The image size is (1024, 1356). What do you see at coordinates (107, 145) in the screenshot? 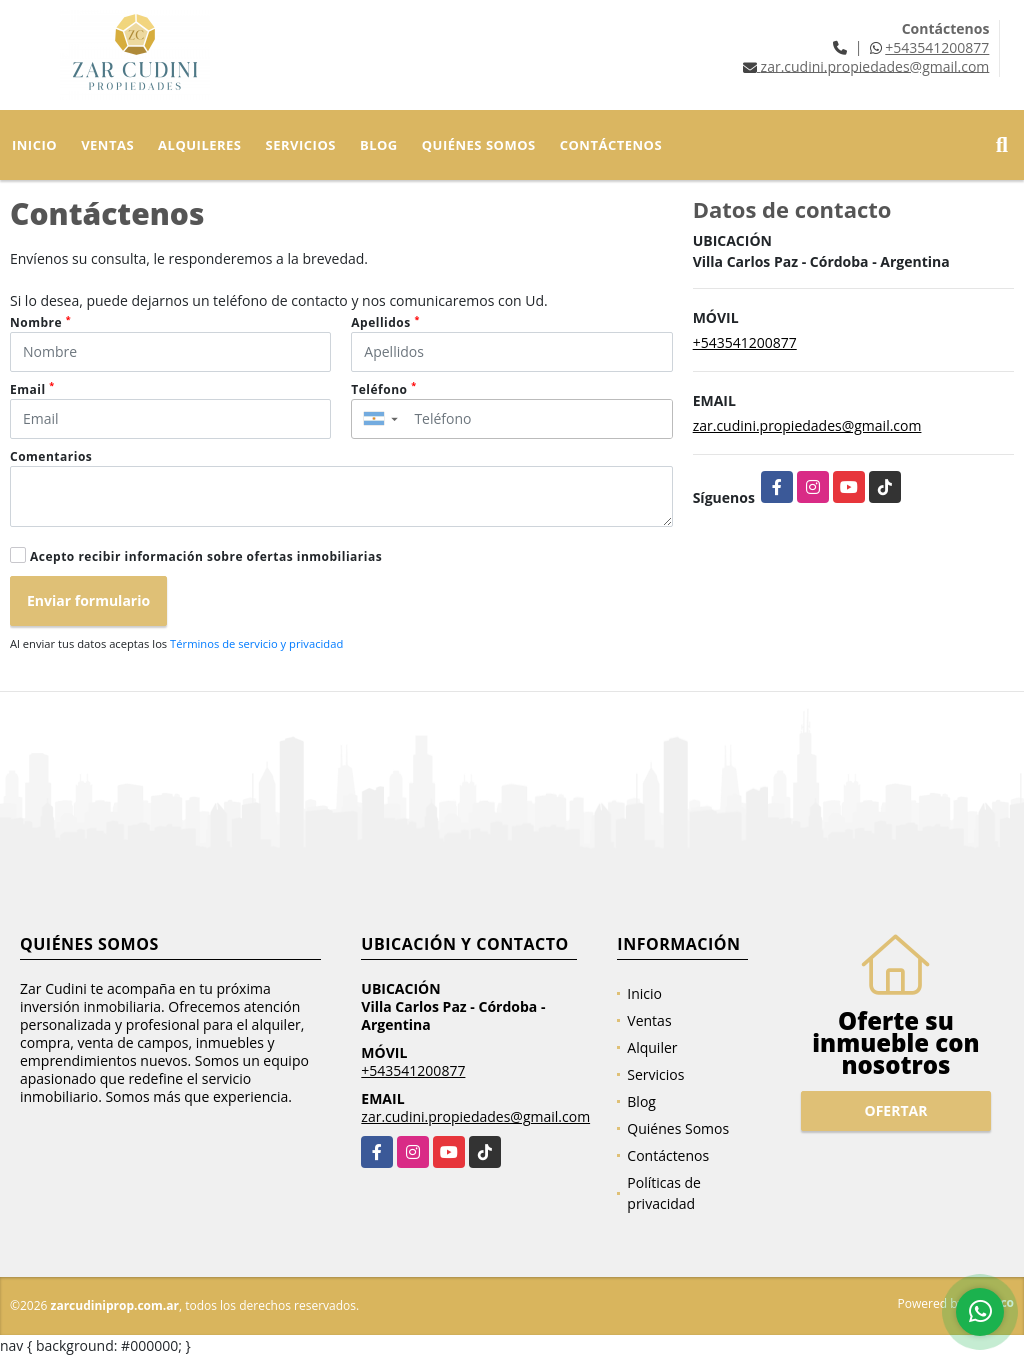
I see `Ventas` at bounding box center [107, 145].